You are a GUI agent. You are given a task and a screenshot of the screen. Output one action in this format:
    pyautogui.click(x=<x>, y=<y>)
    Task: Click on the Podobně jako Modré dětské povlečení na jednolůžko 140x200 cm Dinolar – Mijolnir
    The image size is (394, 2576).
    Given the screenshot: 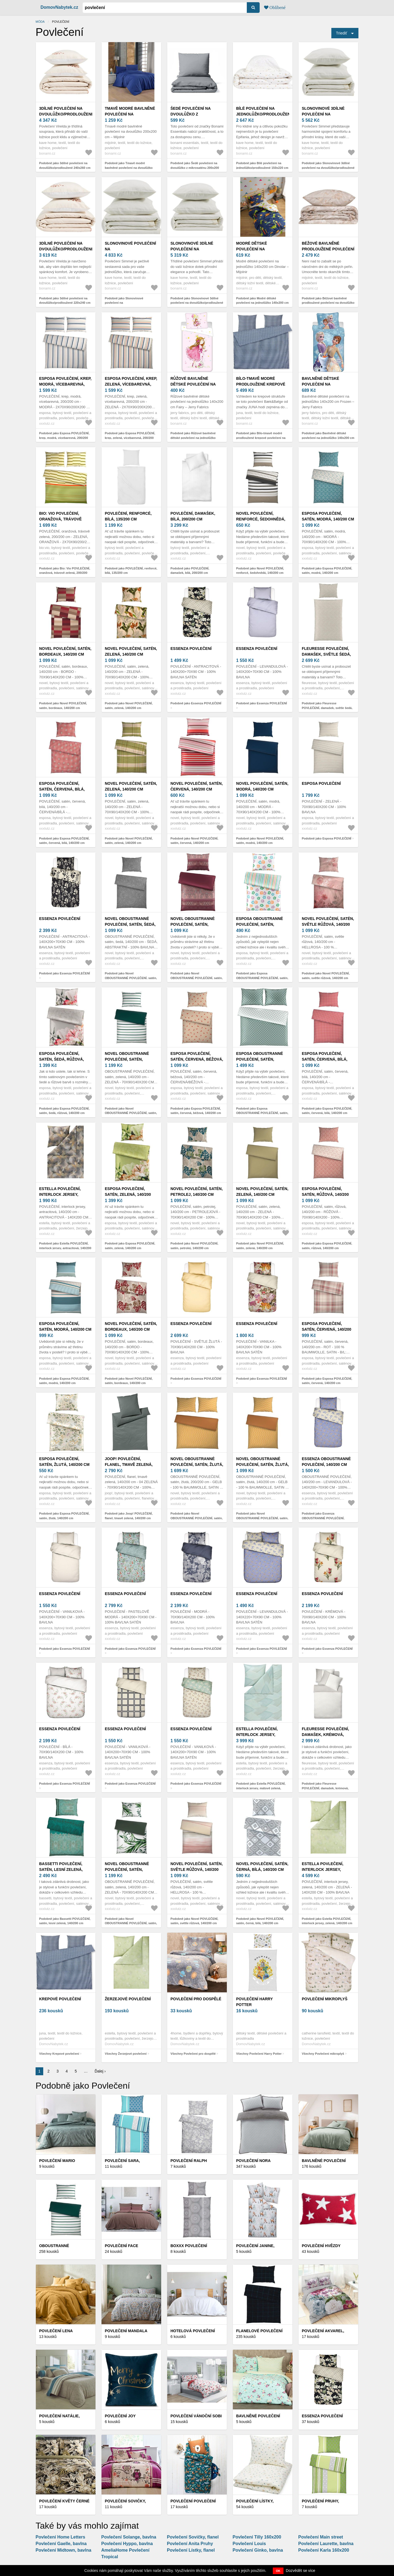 What is the action you would take?
    pyautogui.click(x=262, y=303)
    